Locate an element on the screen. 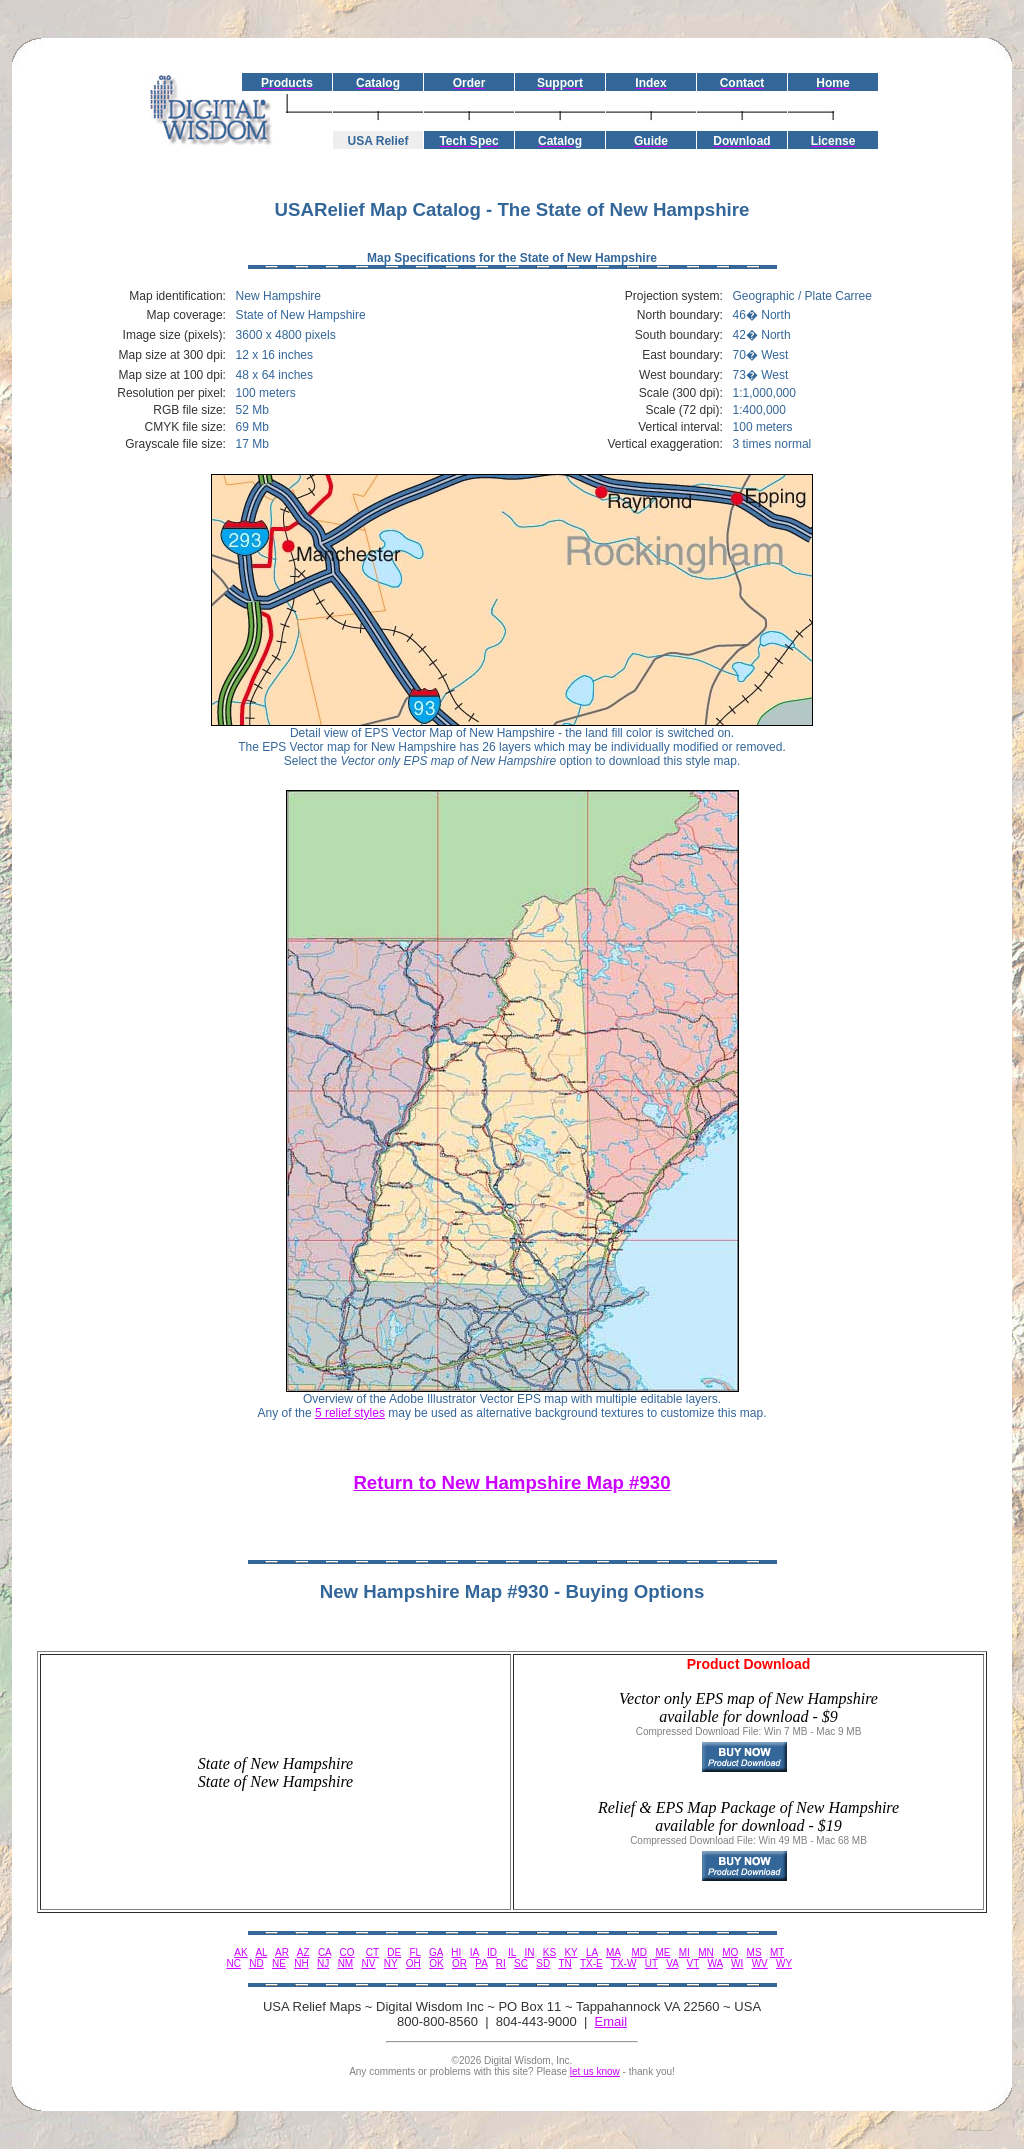  DE is located at coordinates (394, 1952).